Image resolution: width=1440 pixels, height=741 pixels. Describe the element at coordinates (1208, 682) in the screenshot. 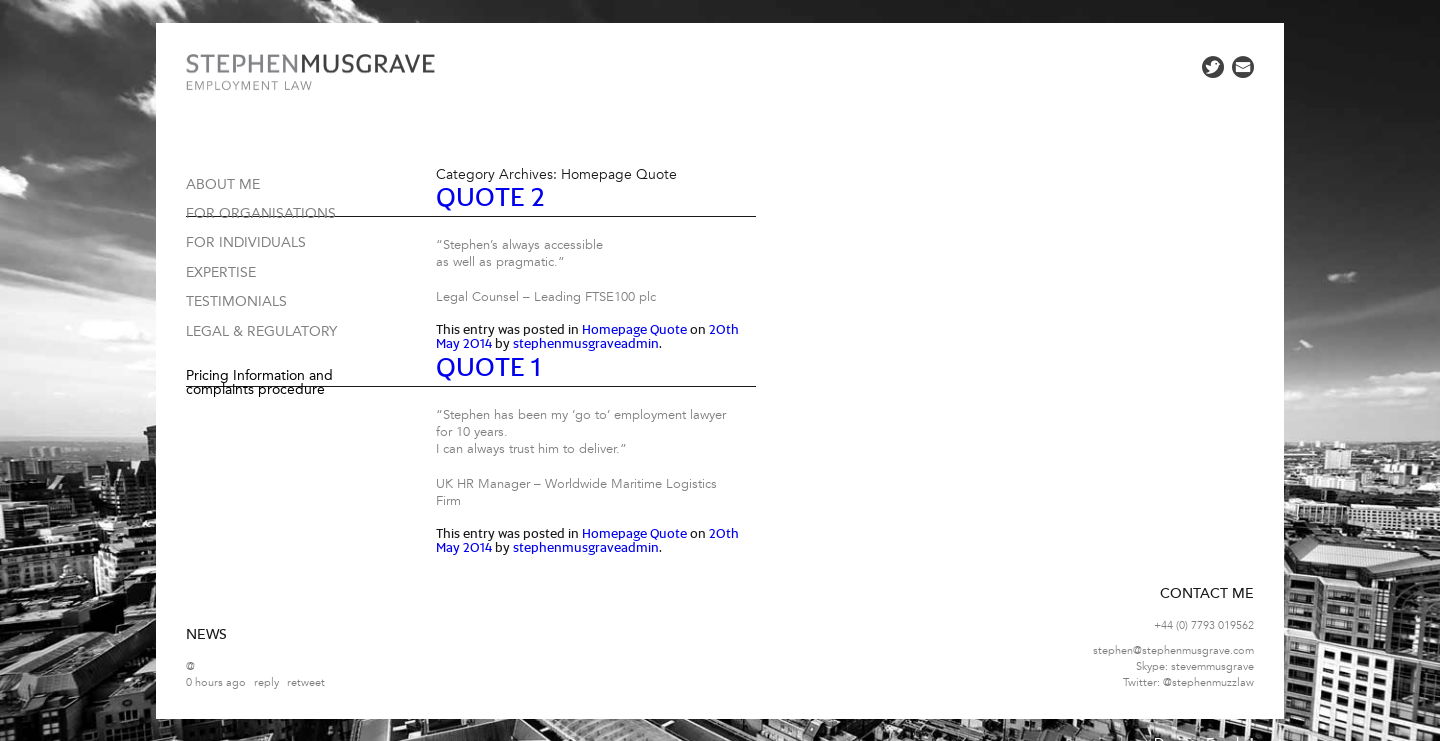

I see `@stephenmuzzlaw` at that location.